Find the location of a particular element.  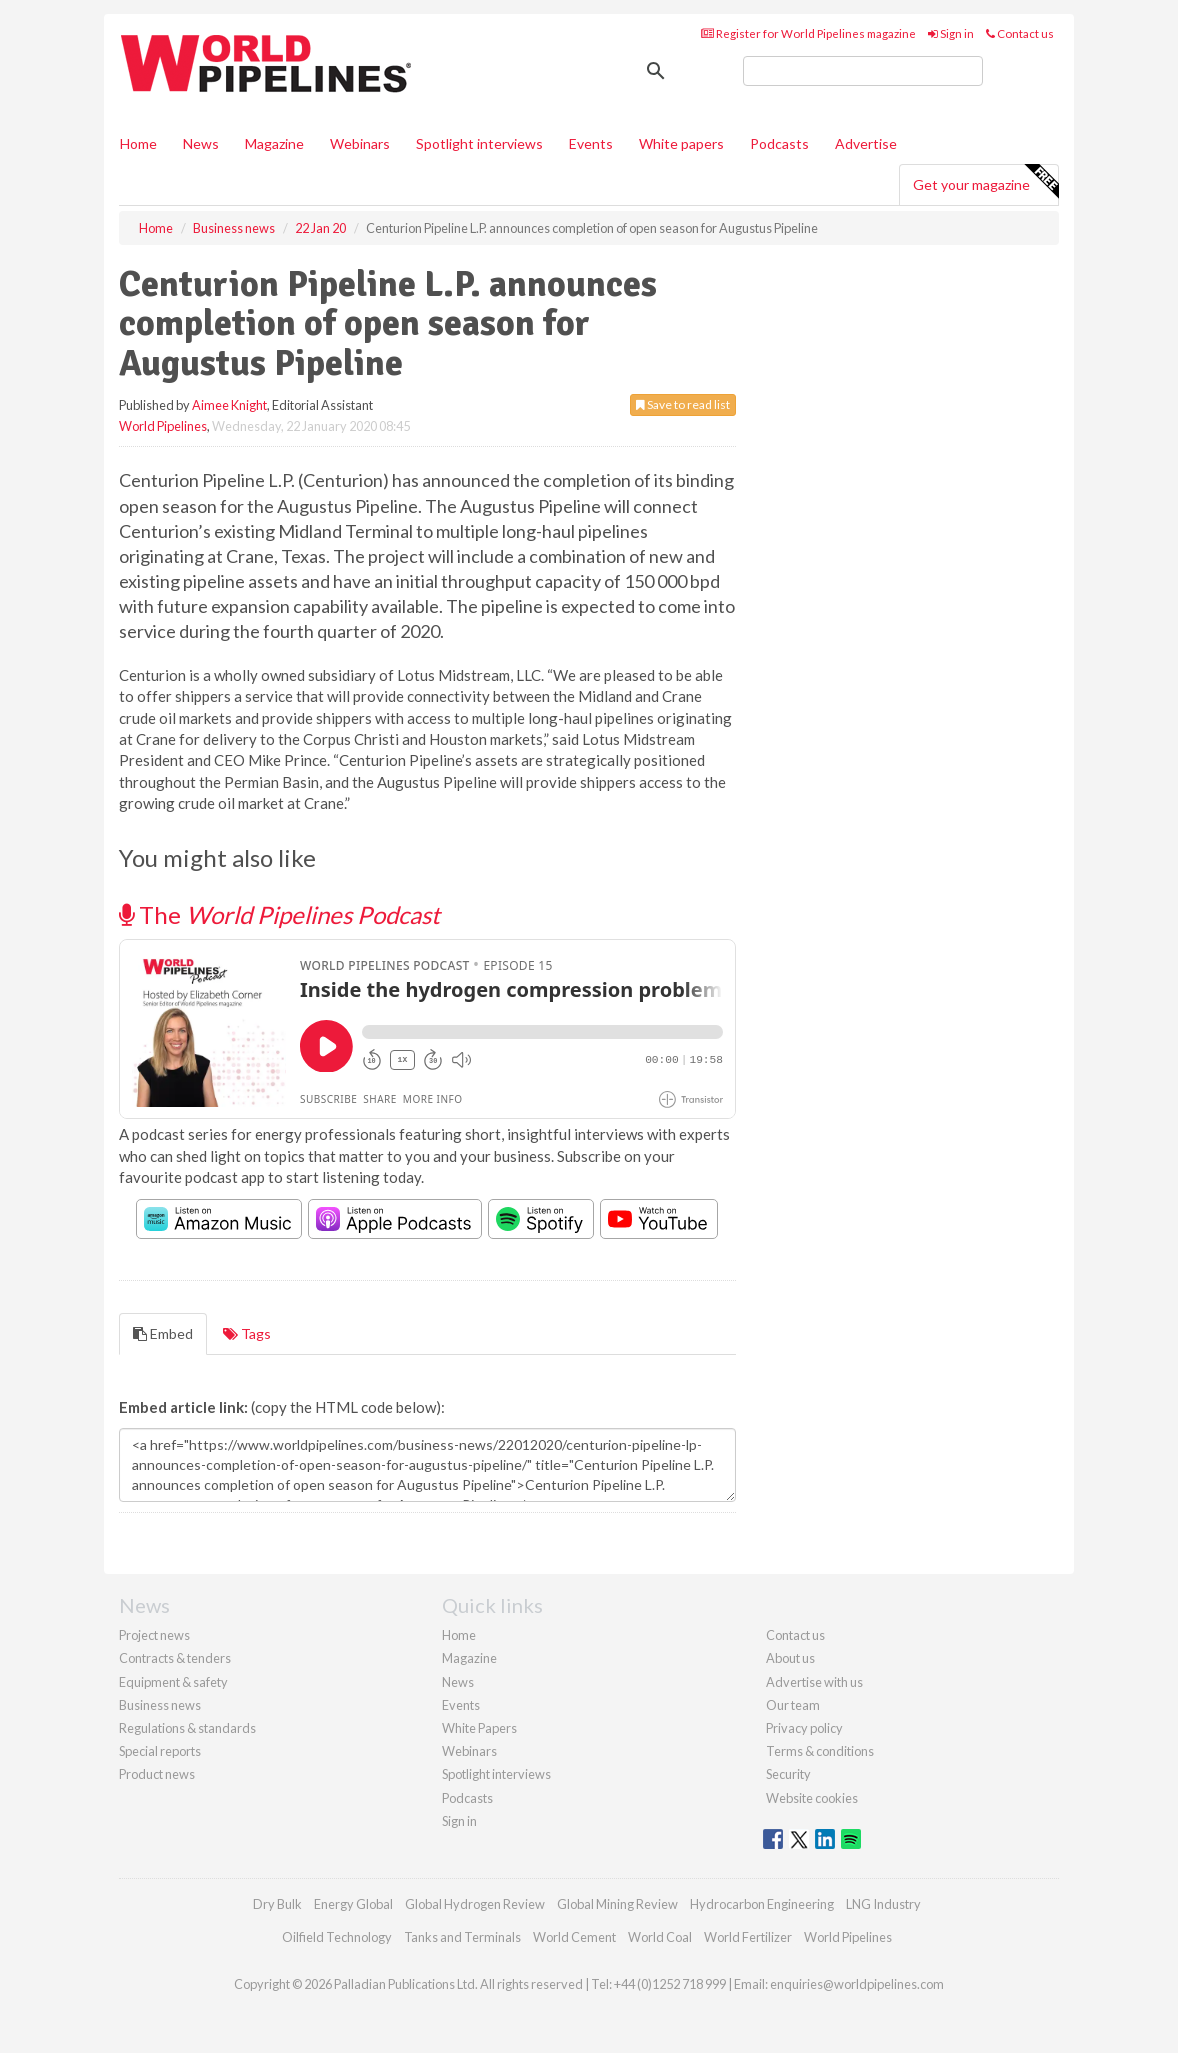

Privacy policy is located at coordinates (804, 1728).